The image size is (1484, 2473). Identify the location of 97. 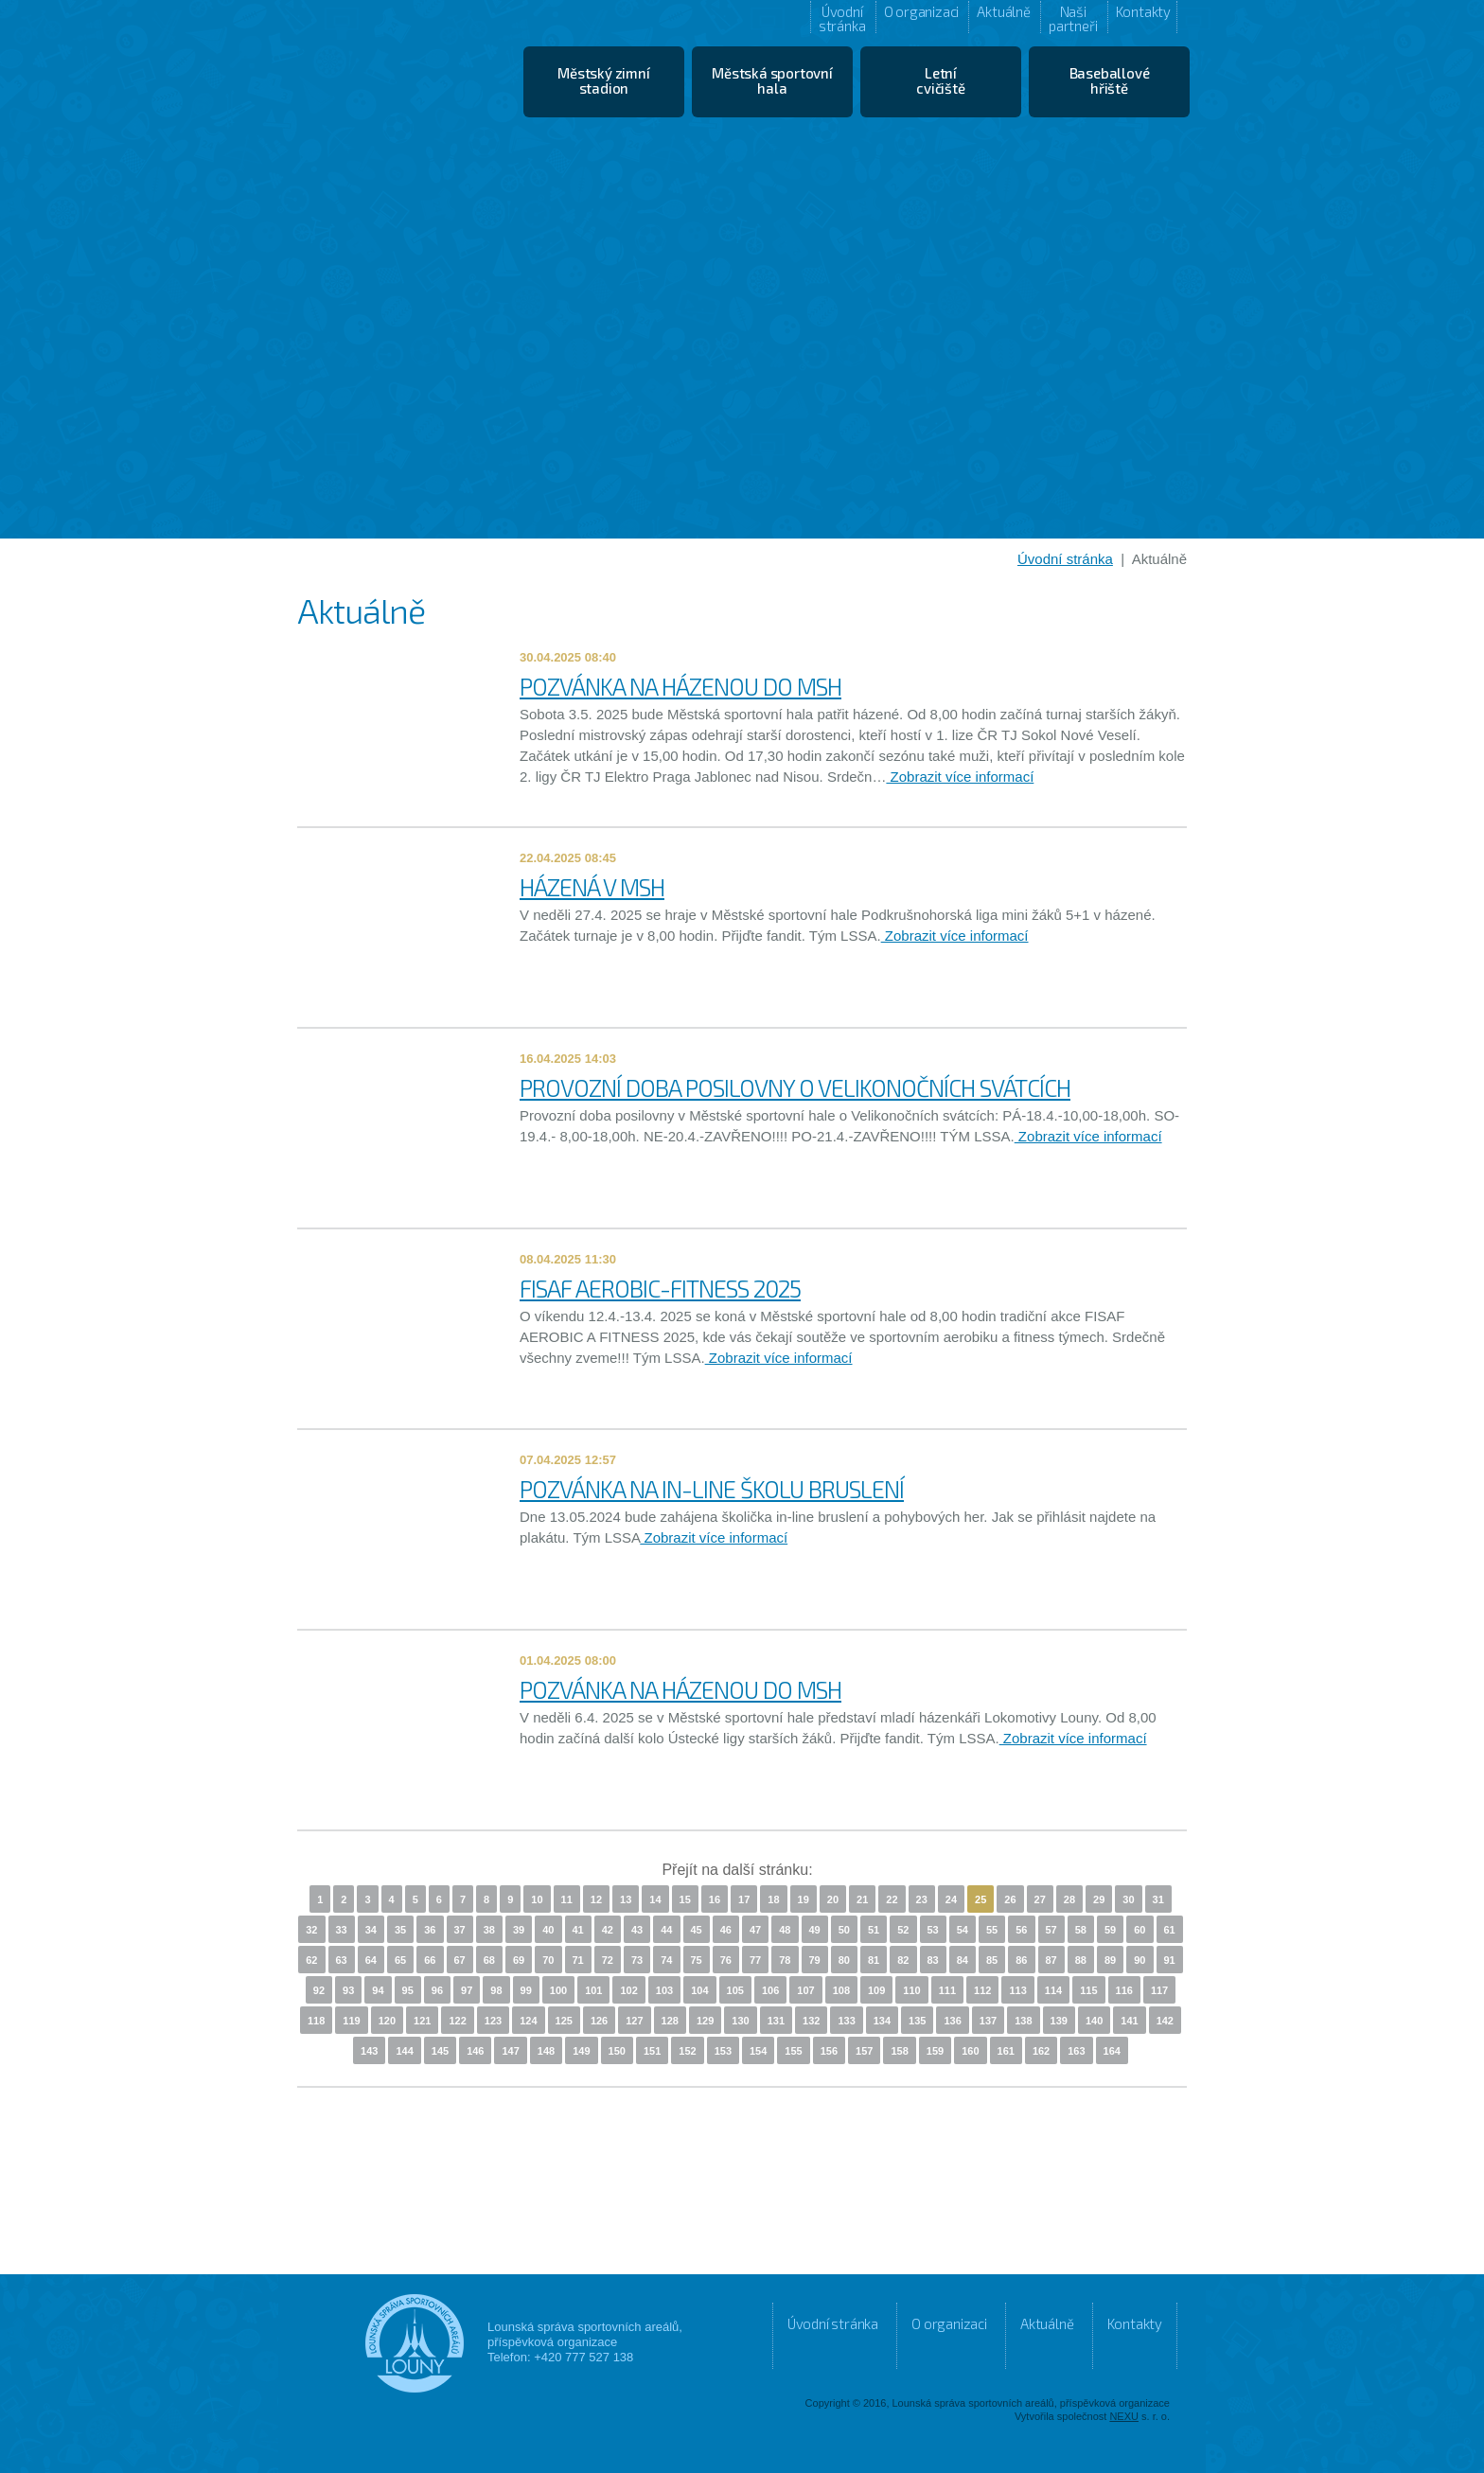
(466, 1990).